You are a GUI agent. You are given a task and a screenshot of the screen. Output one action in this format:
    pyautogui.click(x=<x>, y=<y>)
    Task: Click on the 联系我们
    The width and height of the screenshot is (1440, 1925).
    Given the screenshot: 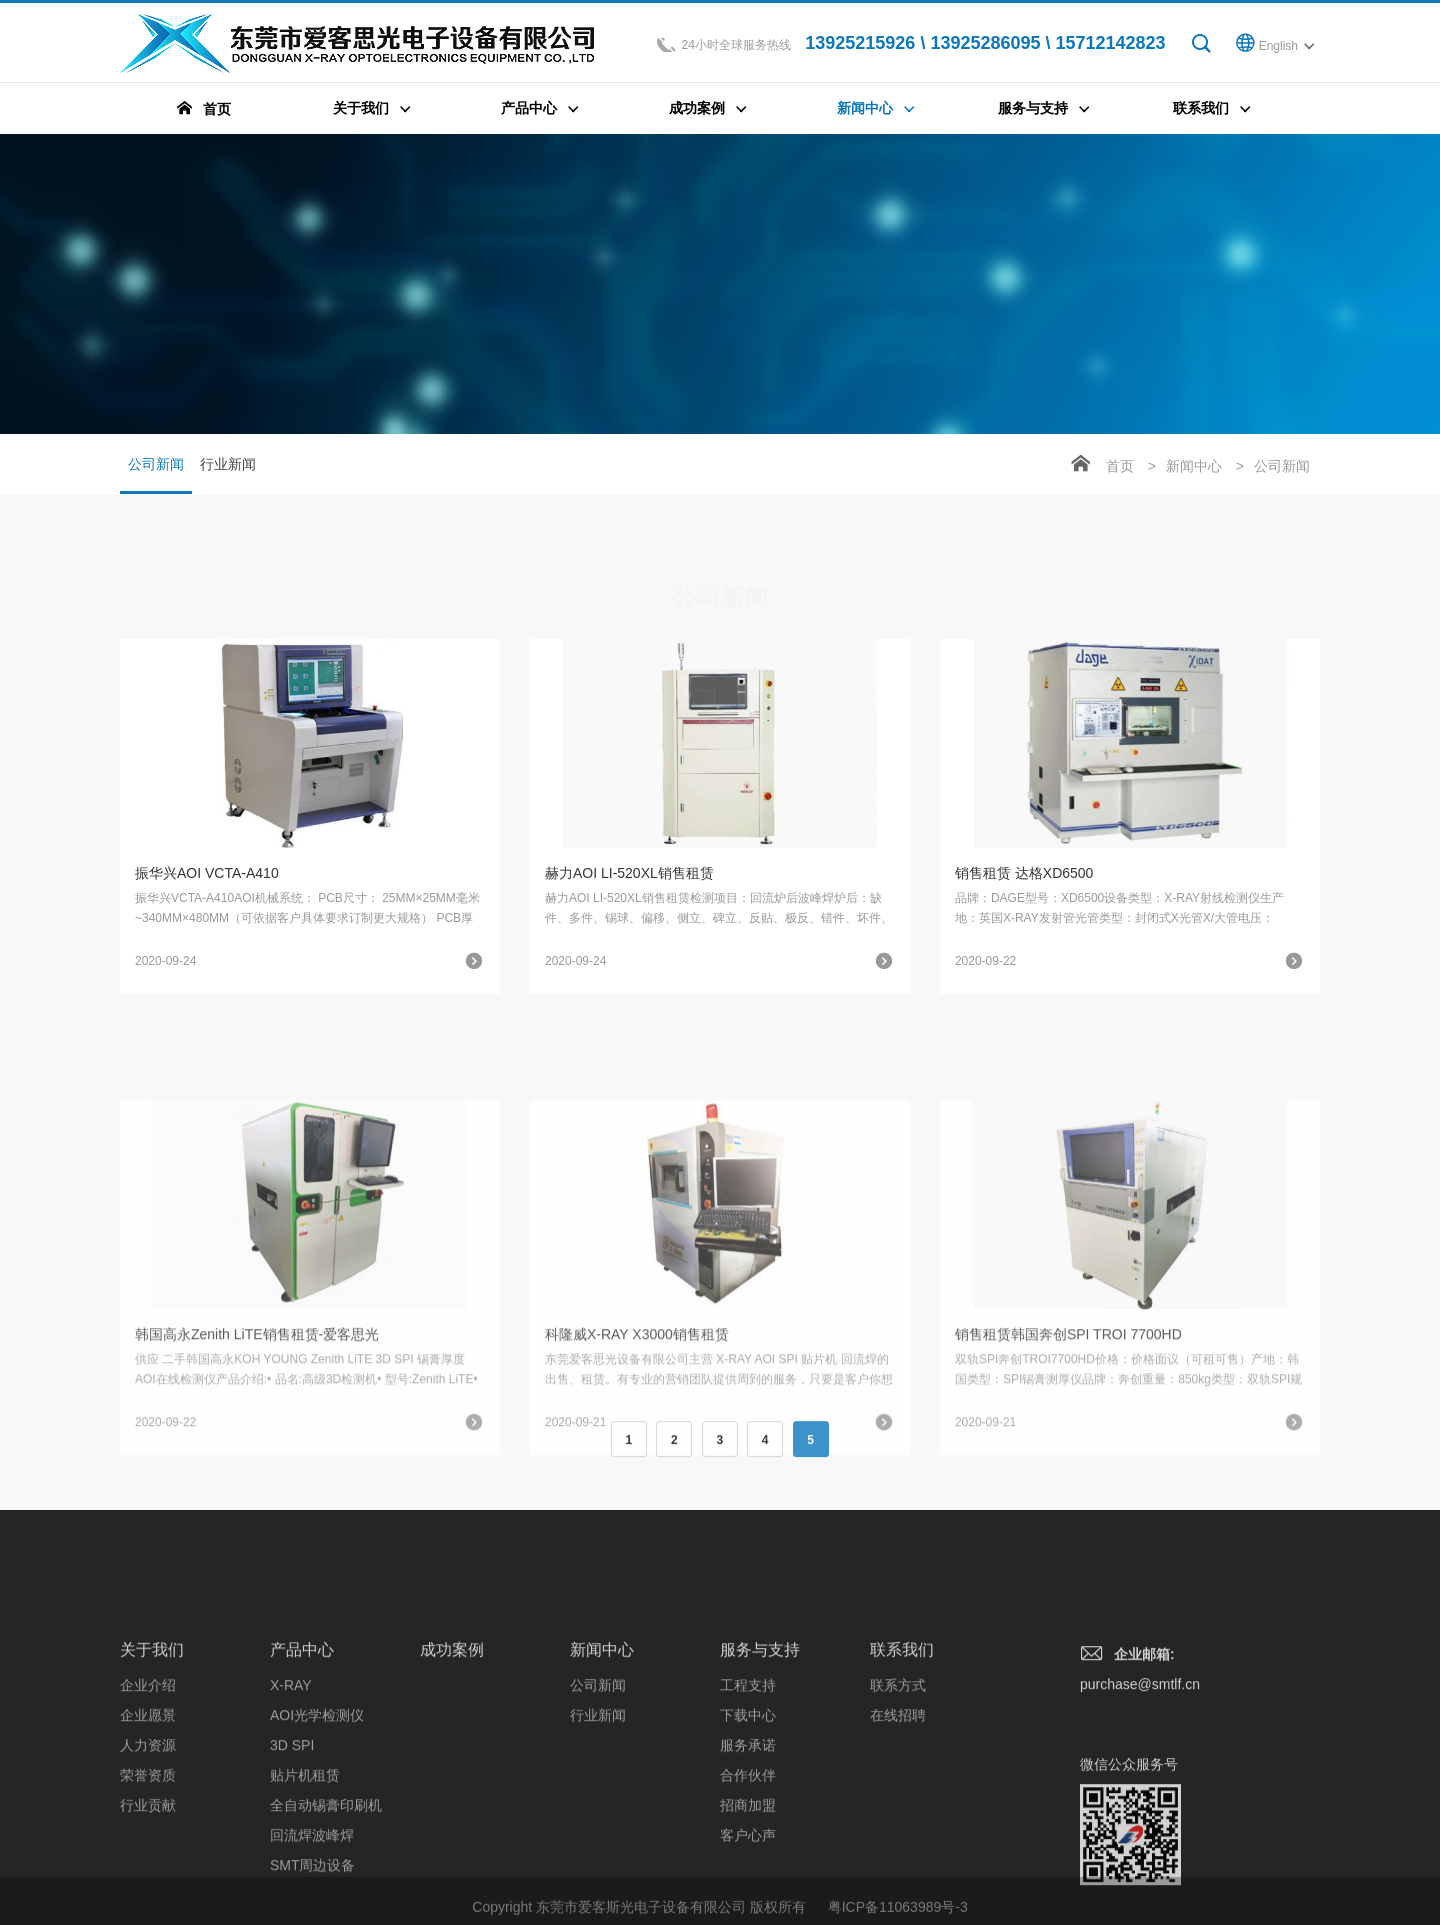 What is the action you would take?
    pyautogui.click(x=902, y=1764)
    